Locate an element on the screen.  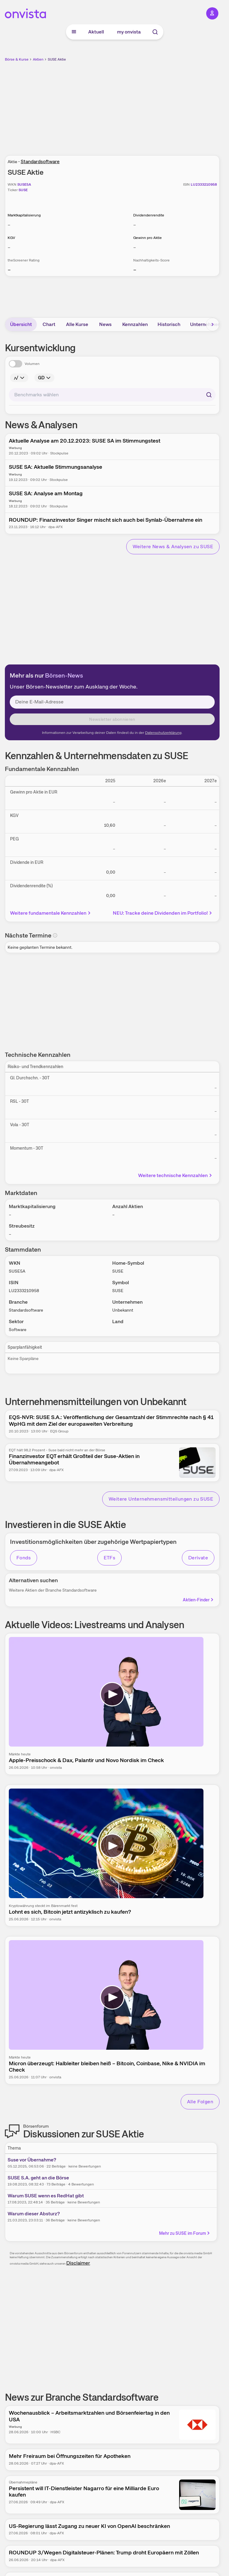
Aktien is located at coordinates (38, 59).